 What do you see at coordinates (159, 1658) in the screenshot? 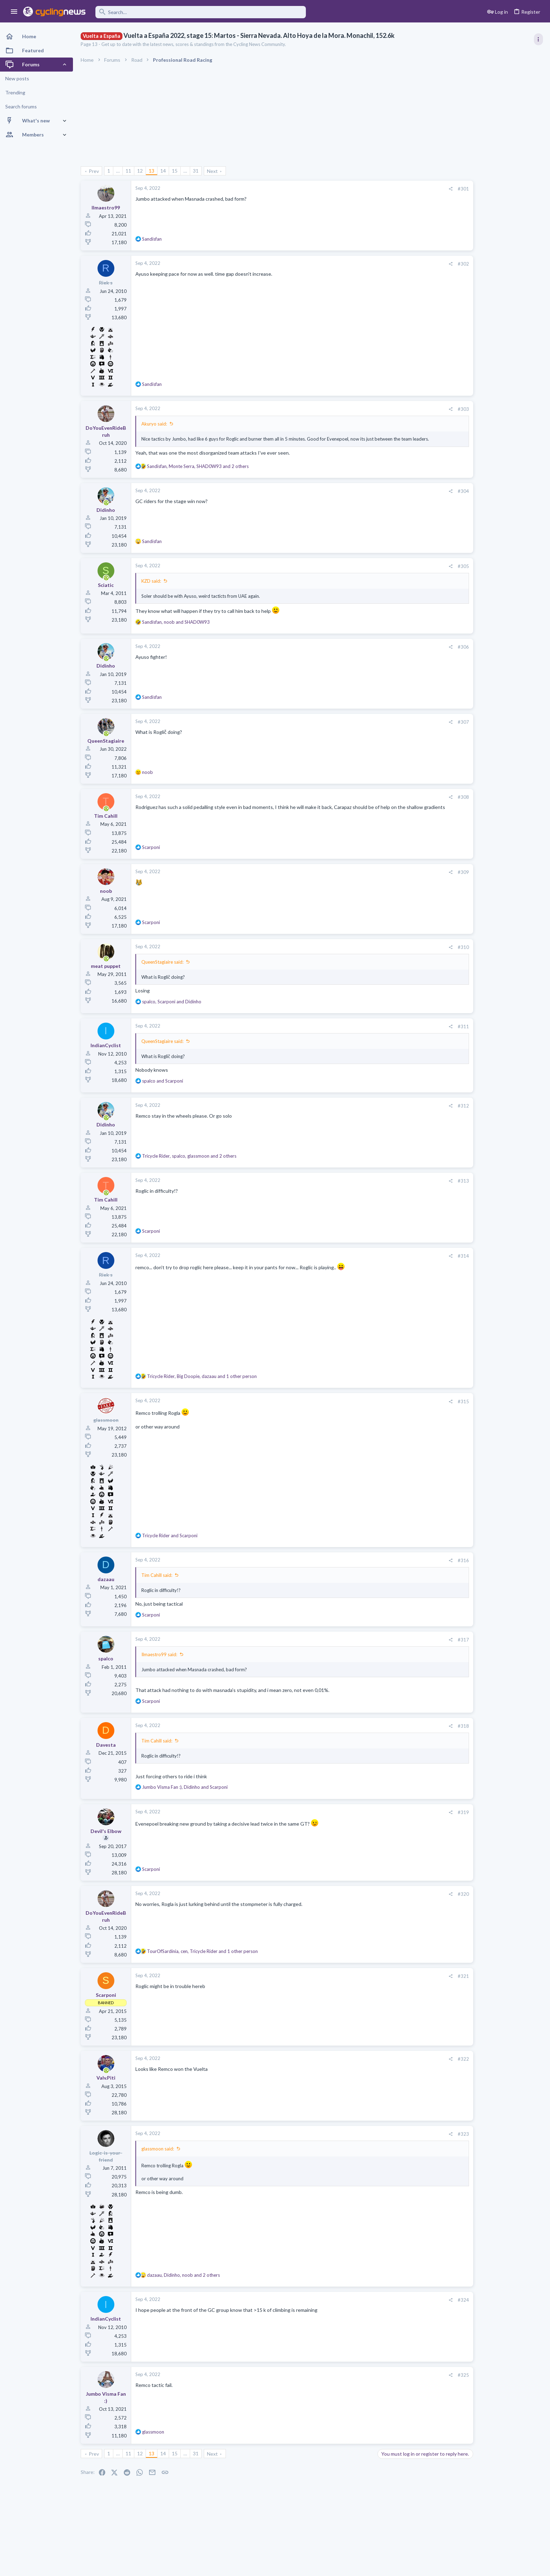
I see `Ilmaestro99 said:` at bounding box center [159, 1658].